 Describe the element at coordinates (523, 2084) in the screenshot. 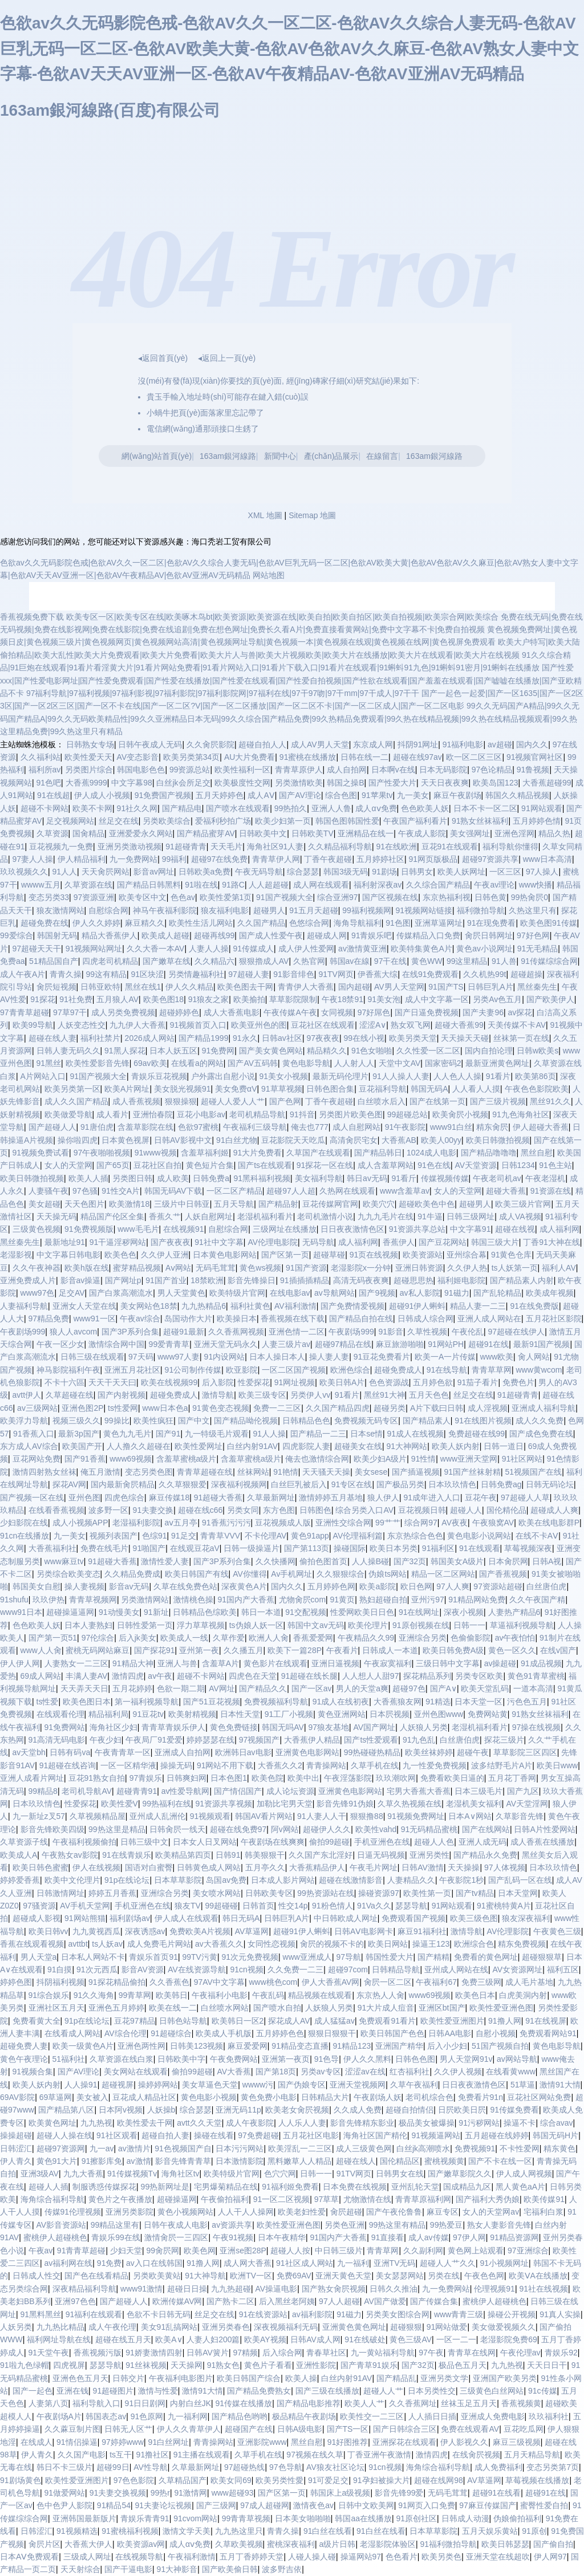

I see `51草逼` at that location.